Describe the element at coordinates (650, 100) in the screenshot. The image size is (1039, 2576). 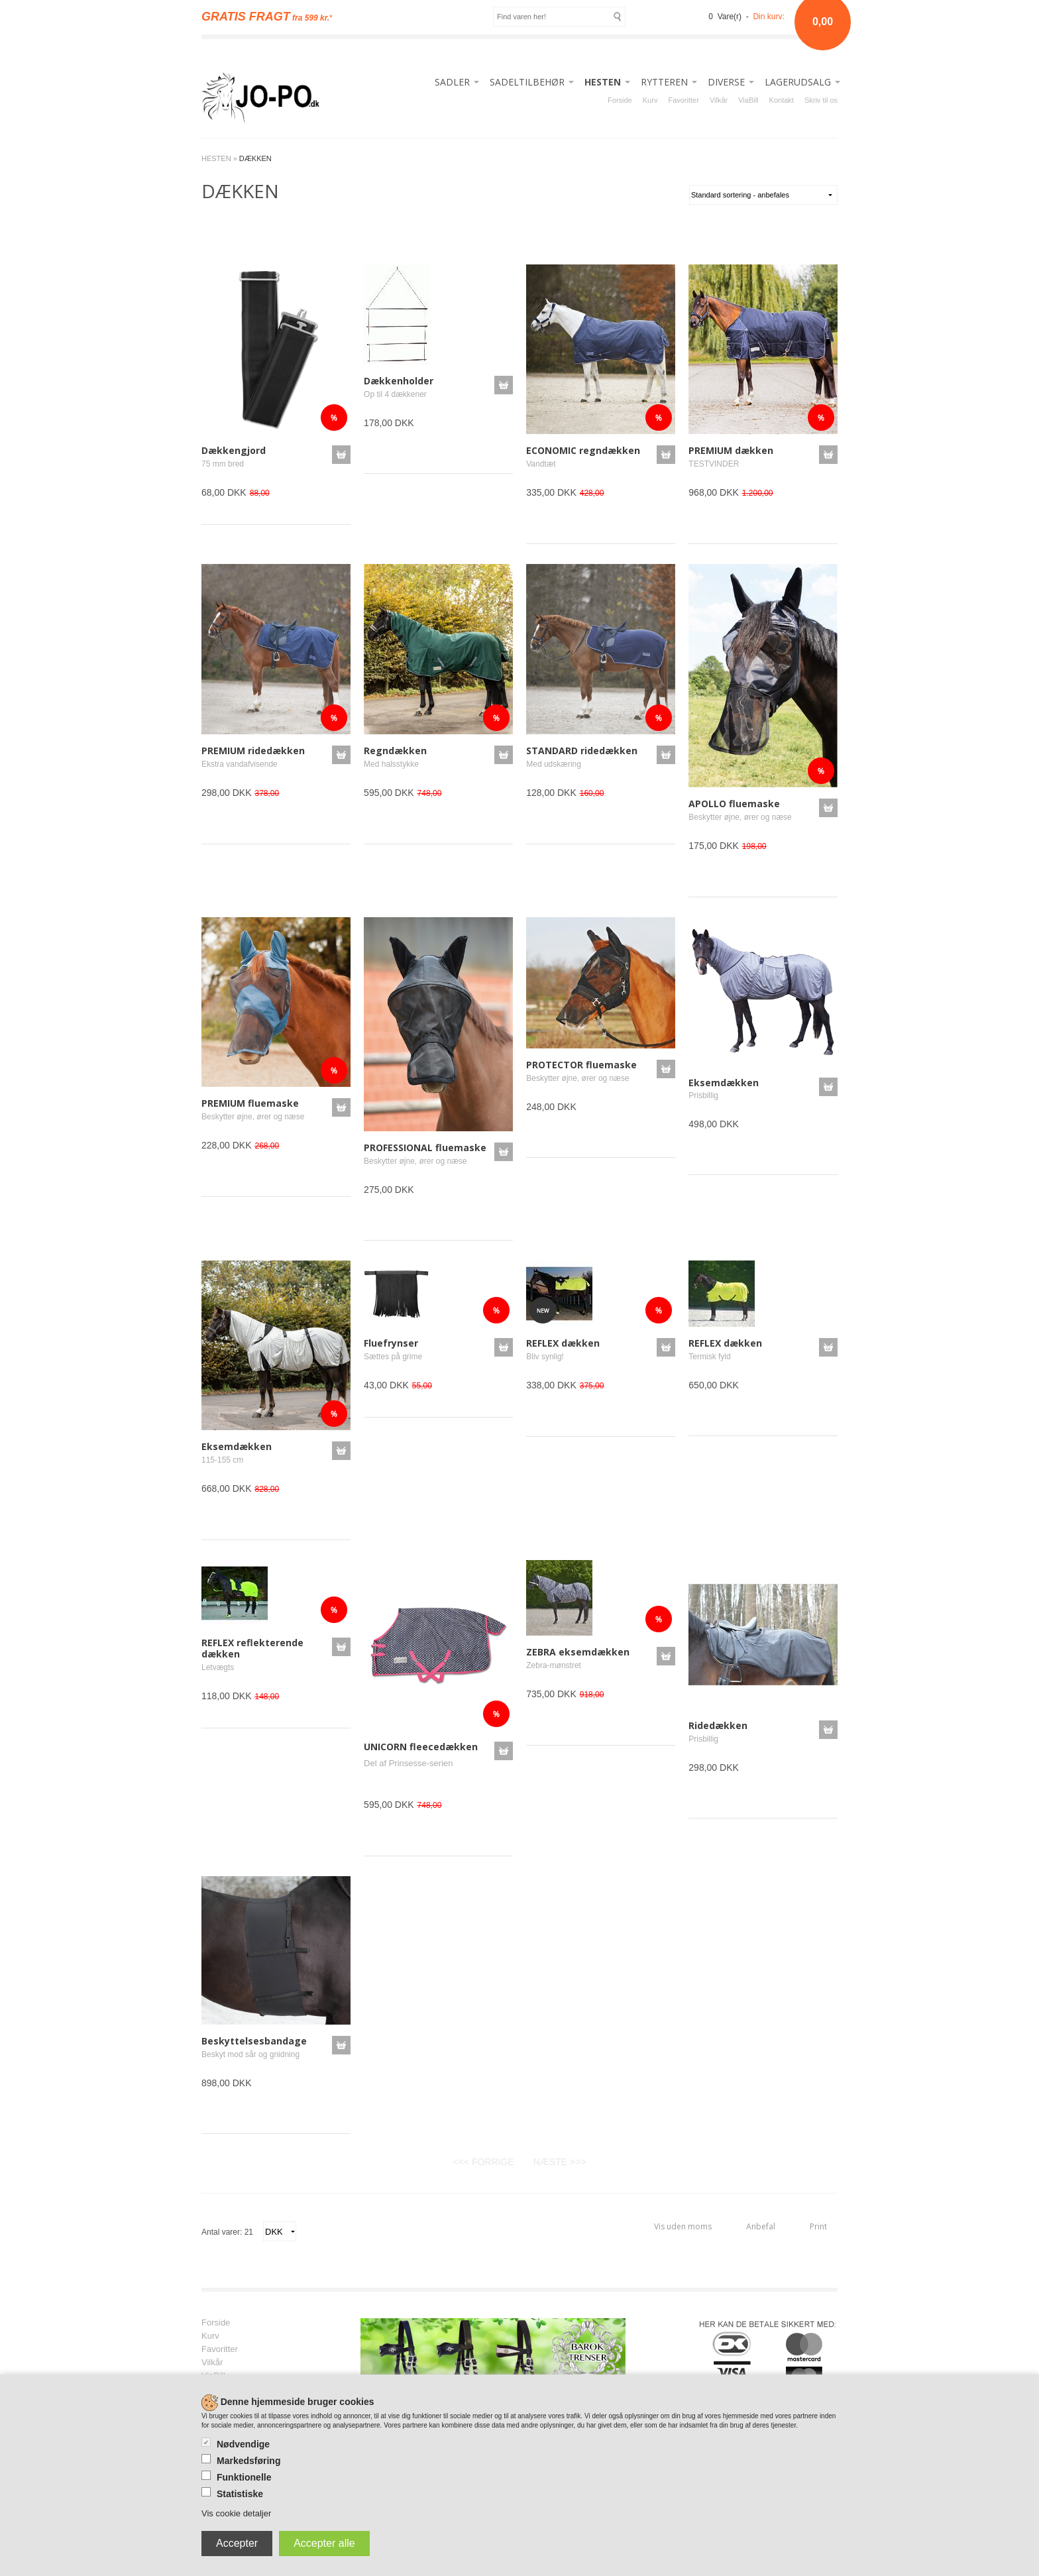
I see `Kurv` at that location.